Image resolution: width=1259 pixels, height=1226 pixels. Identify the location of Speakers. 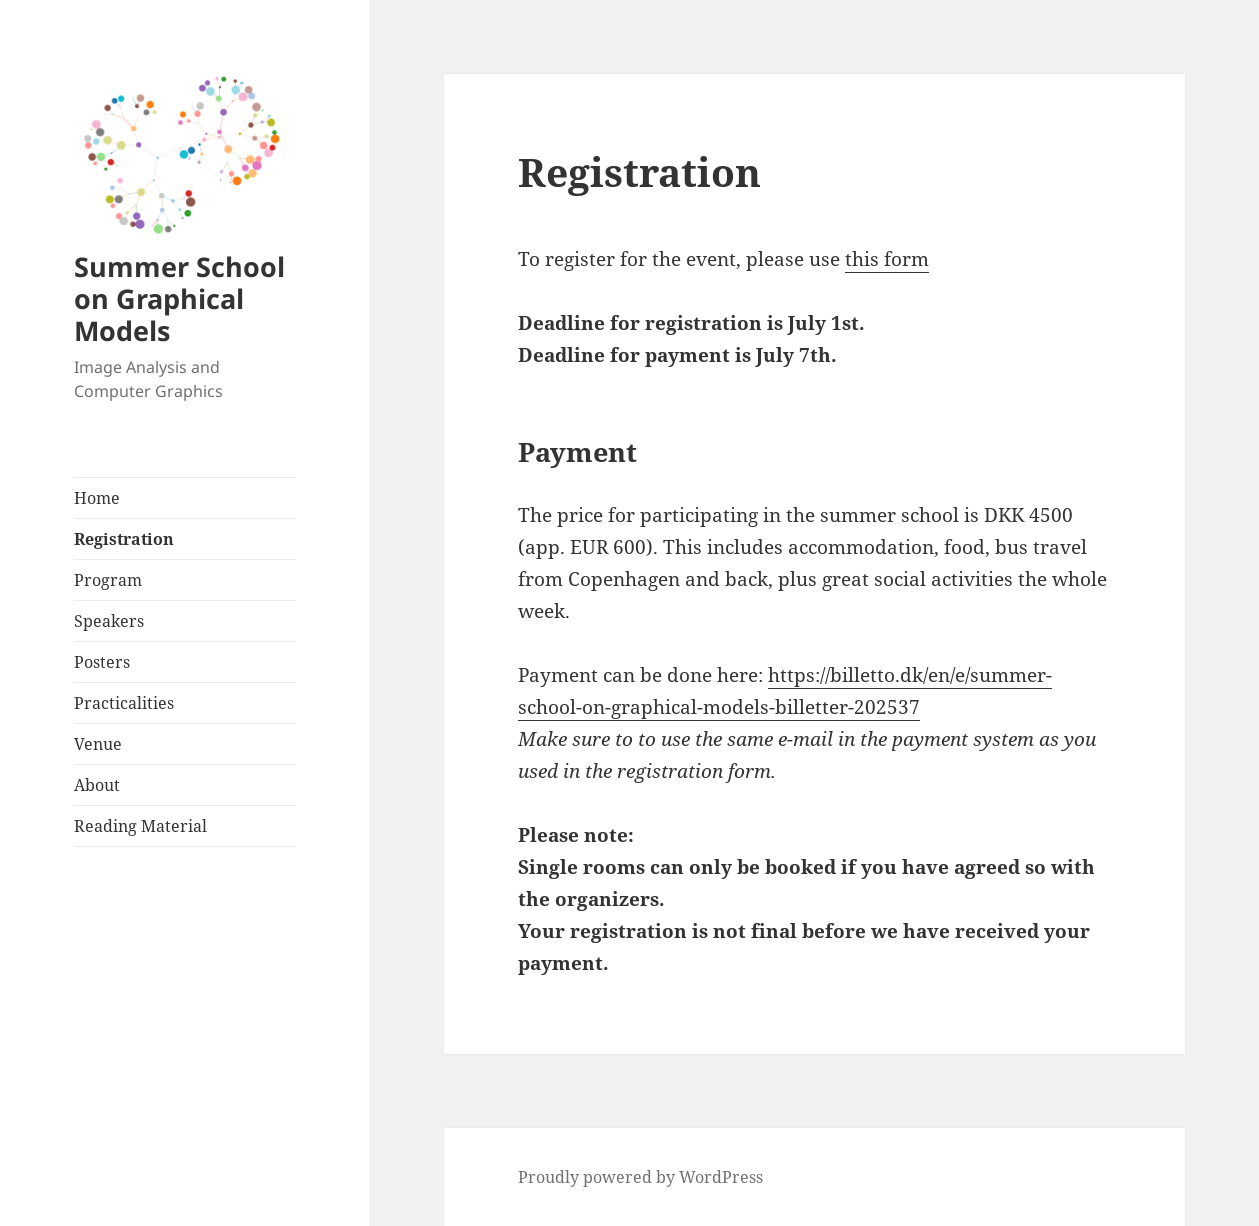
(109, 621).